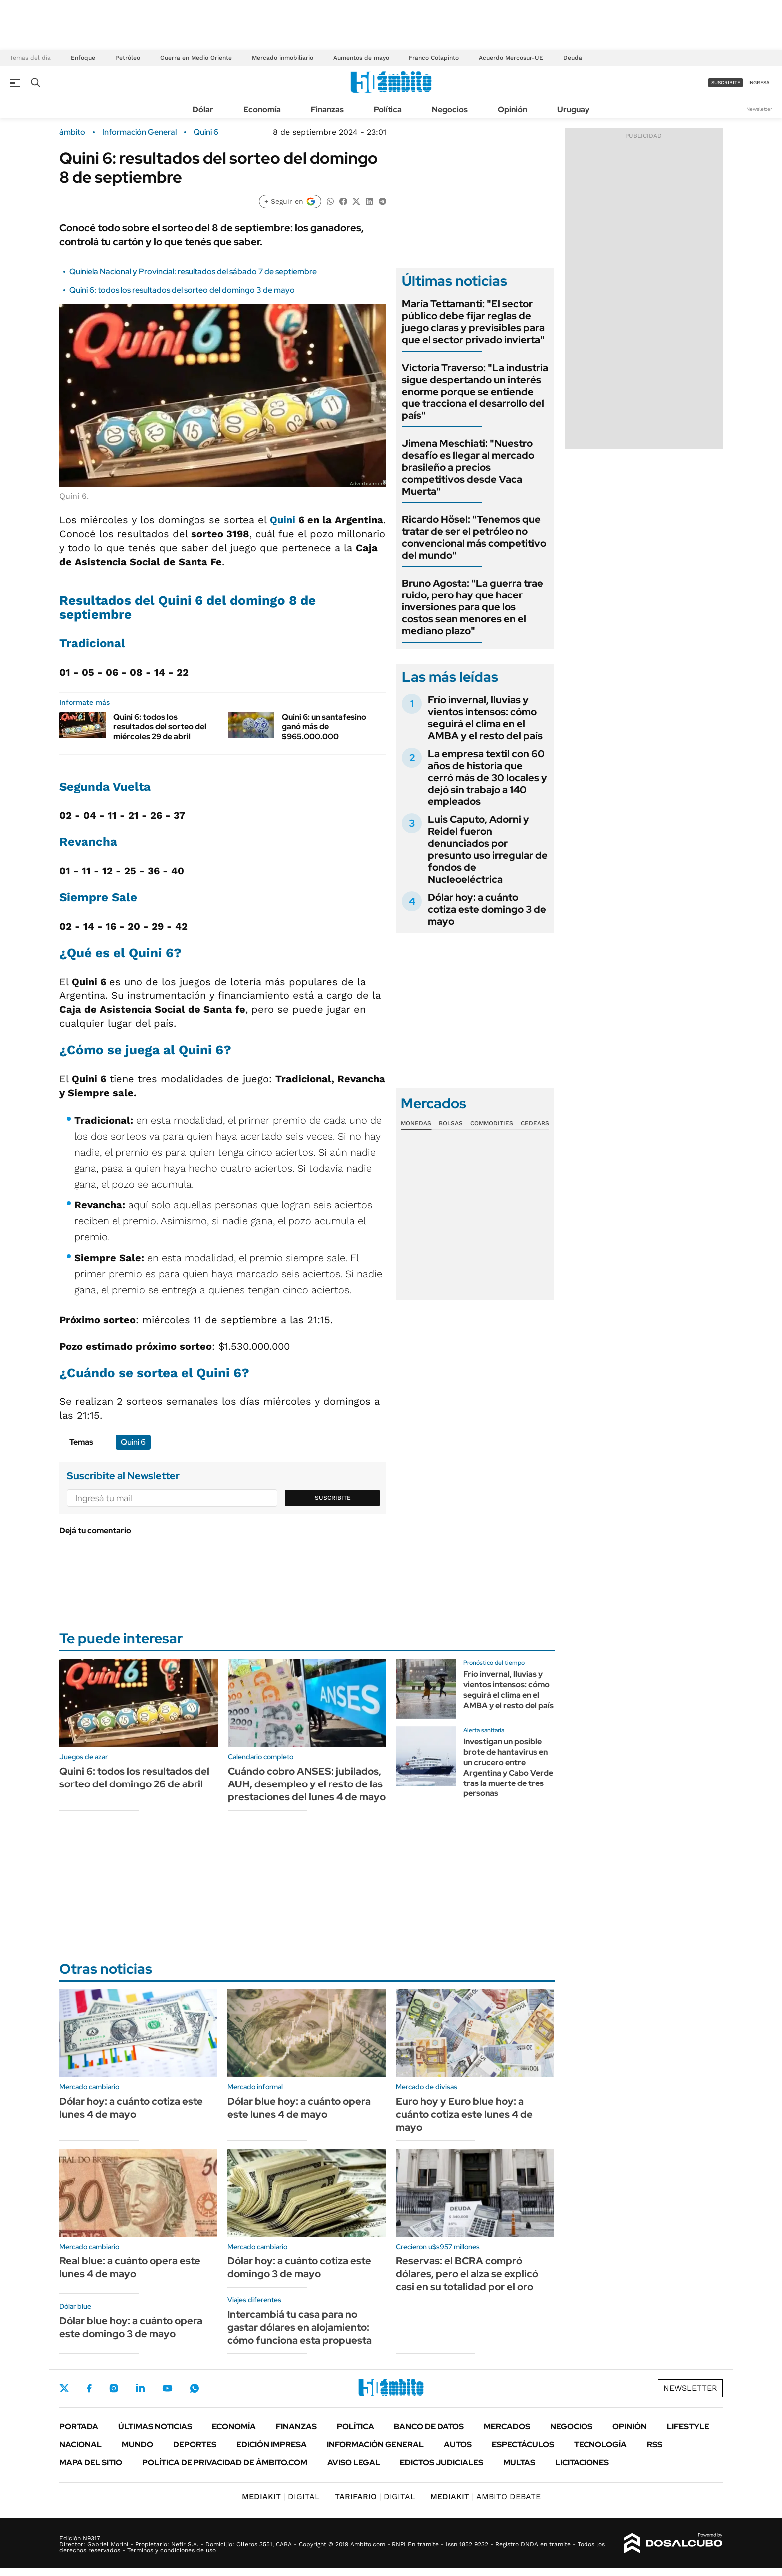  I want to click on Mapa del Sitio, so click(90, 2462).